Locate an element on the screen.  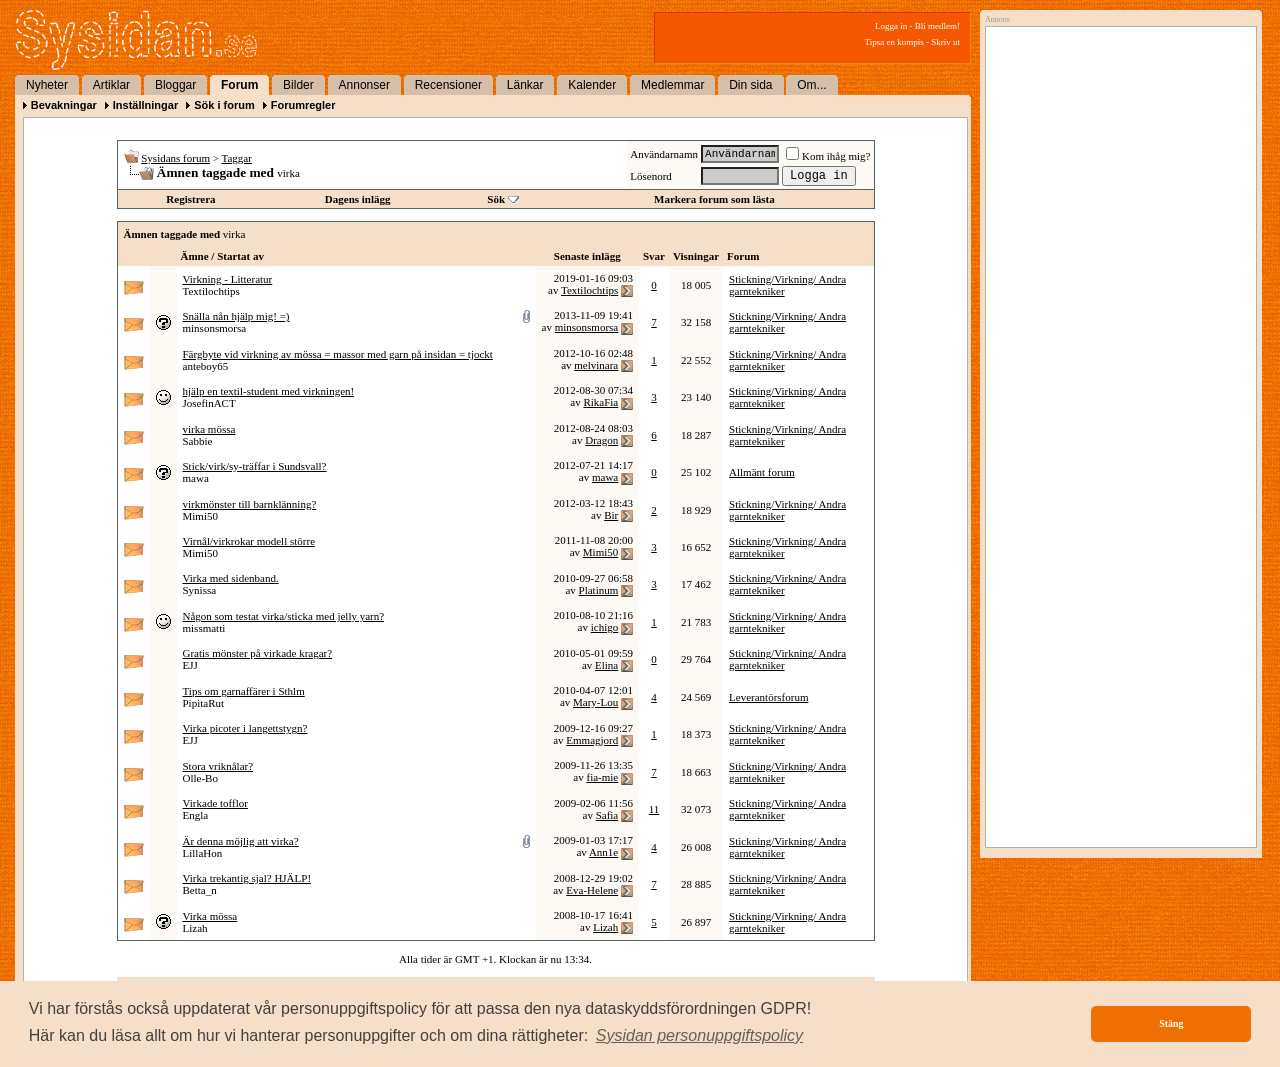
Forum is located at coordinates (239, 85).